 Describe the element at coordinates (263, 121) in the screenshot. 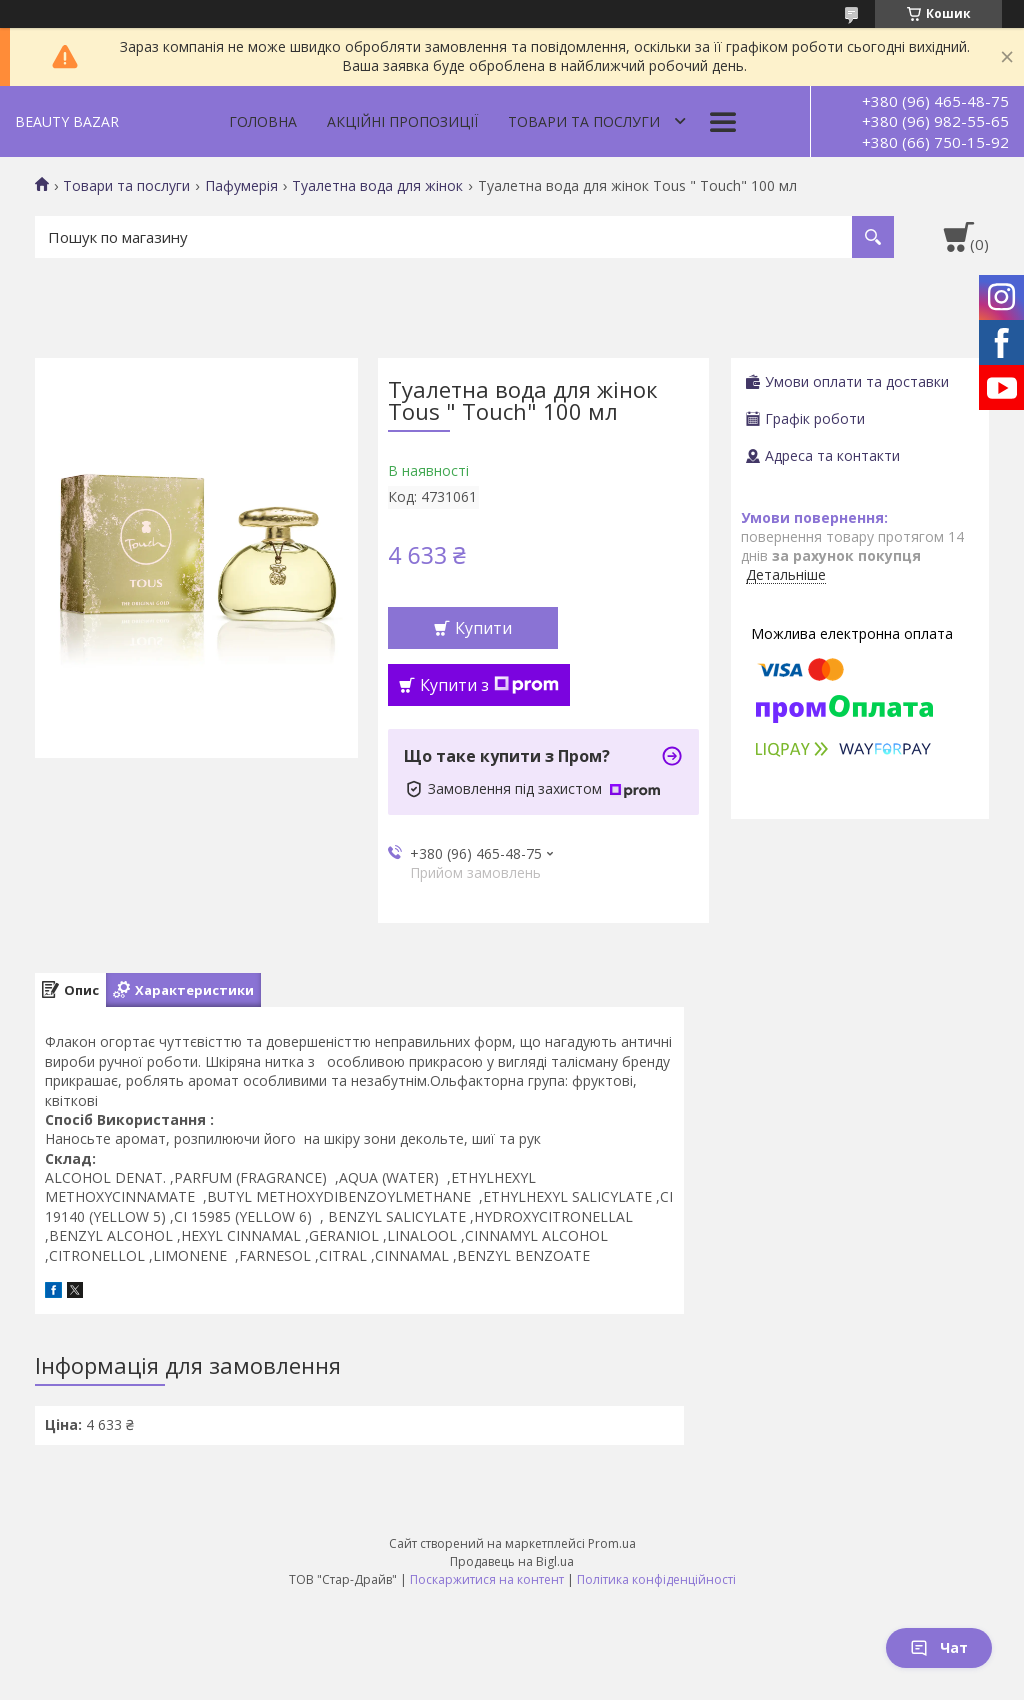

I see `Головна` at that location.